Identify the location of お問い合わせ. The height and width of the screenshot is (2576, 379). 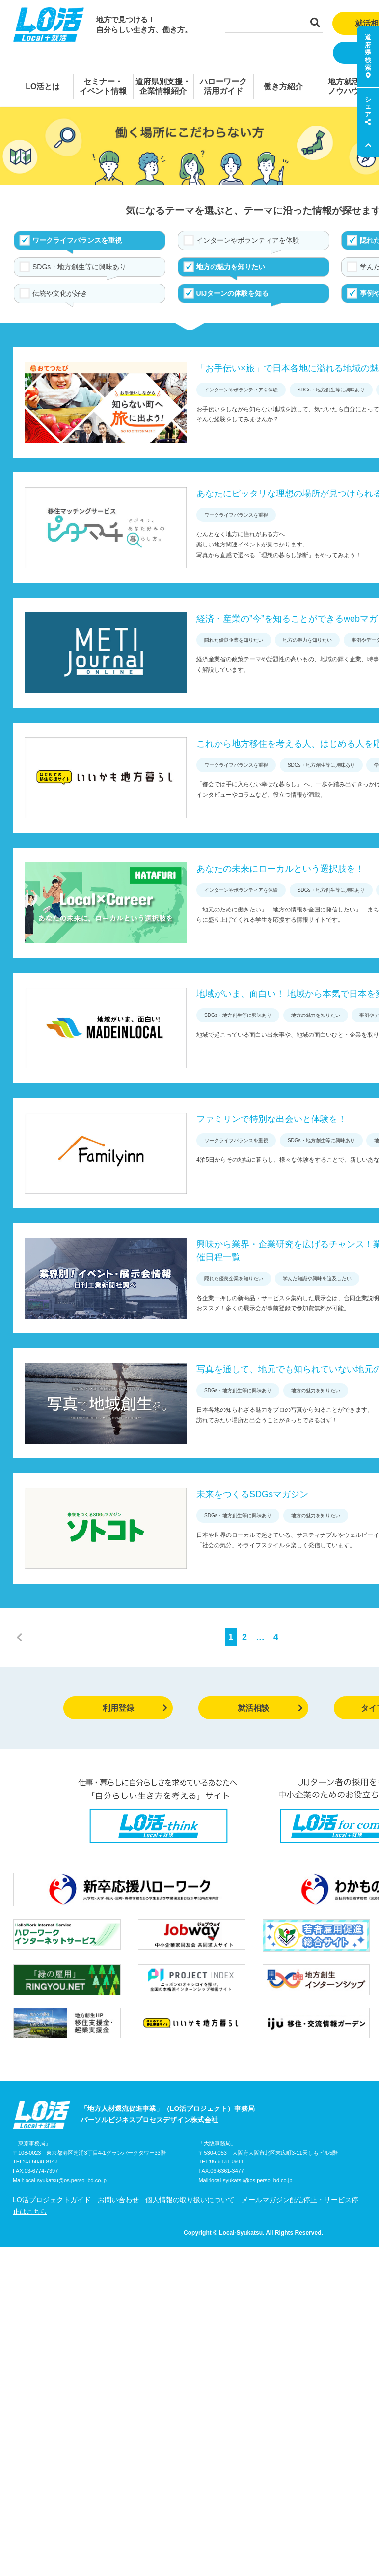
(118, 2200).